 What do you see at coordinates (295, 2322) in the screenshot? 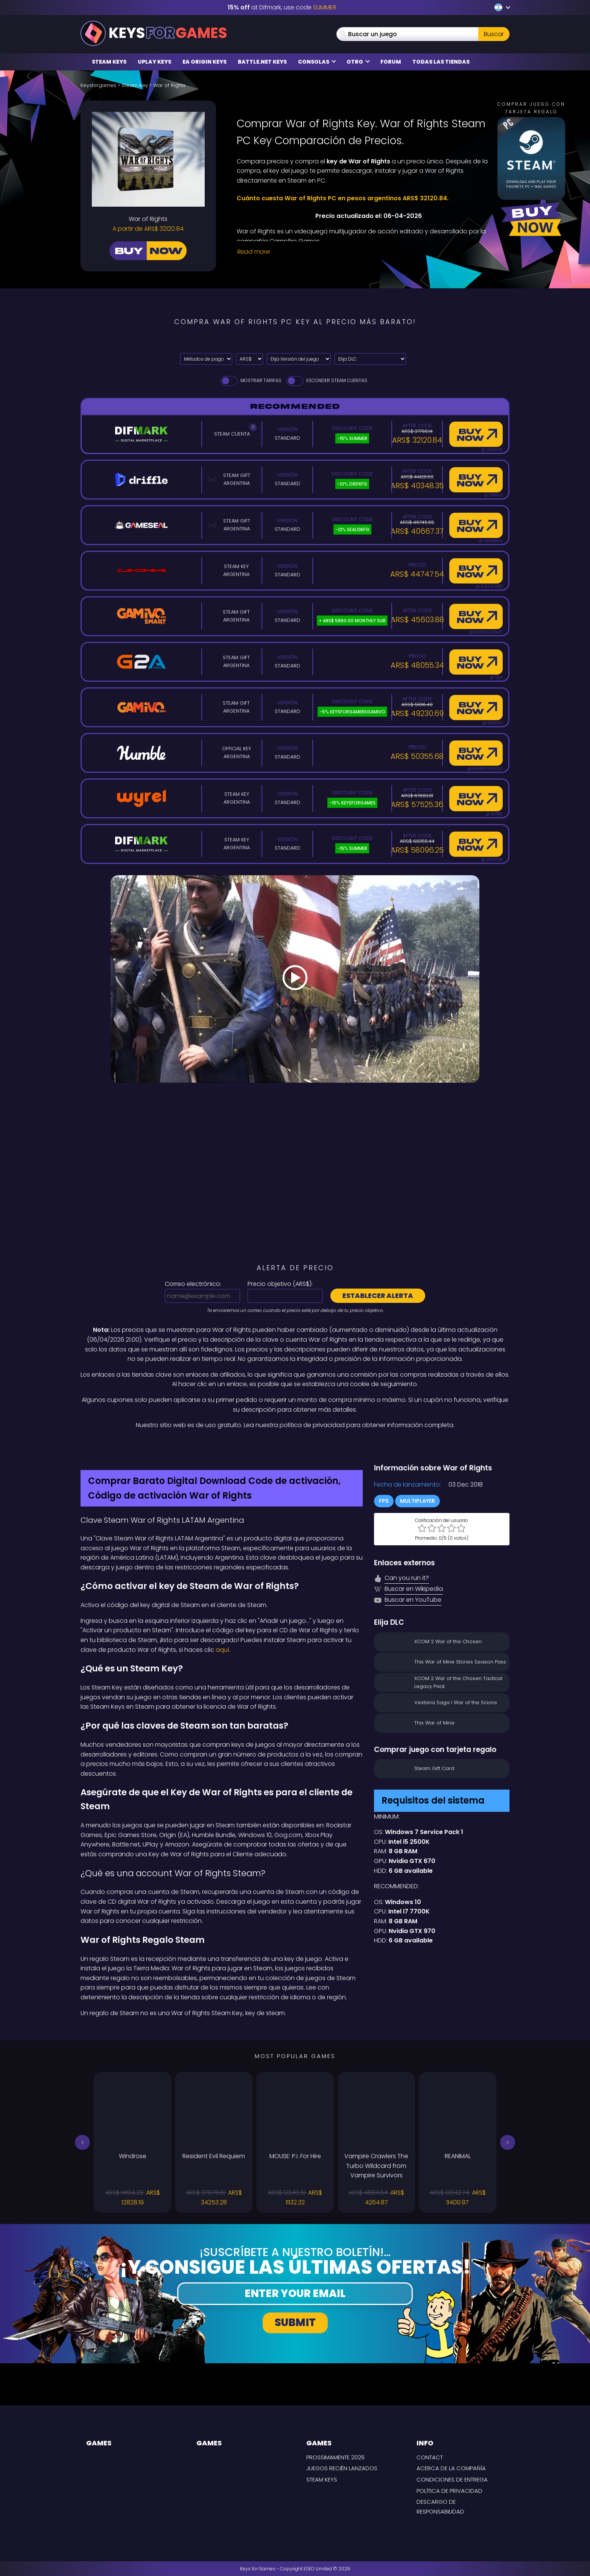
I see `Submit` at bounding box center [295, 2322].